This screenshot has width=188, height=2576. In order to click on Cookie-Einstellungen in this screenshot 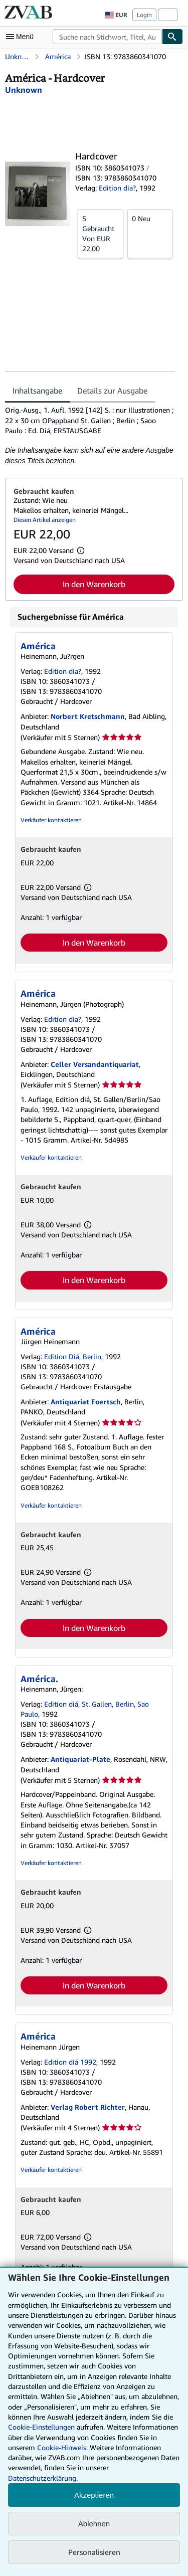, I will do `click(41, 2427)`.